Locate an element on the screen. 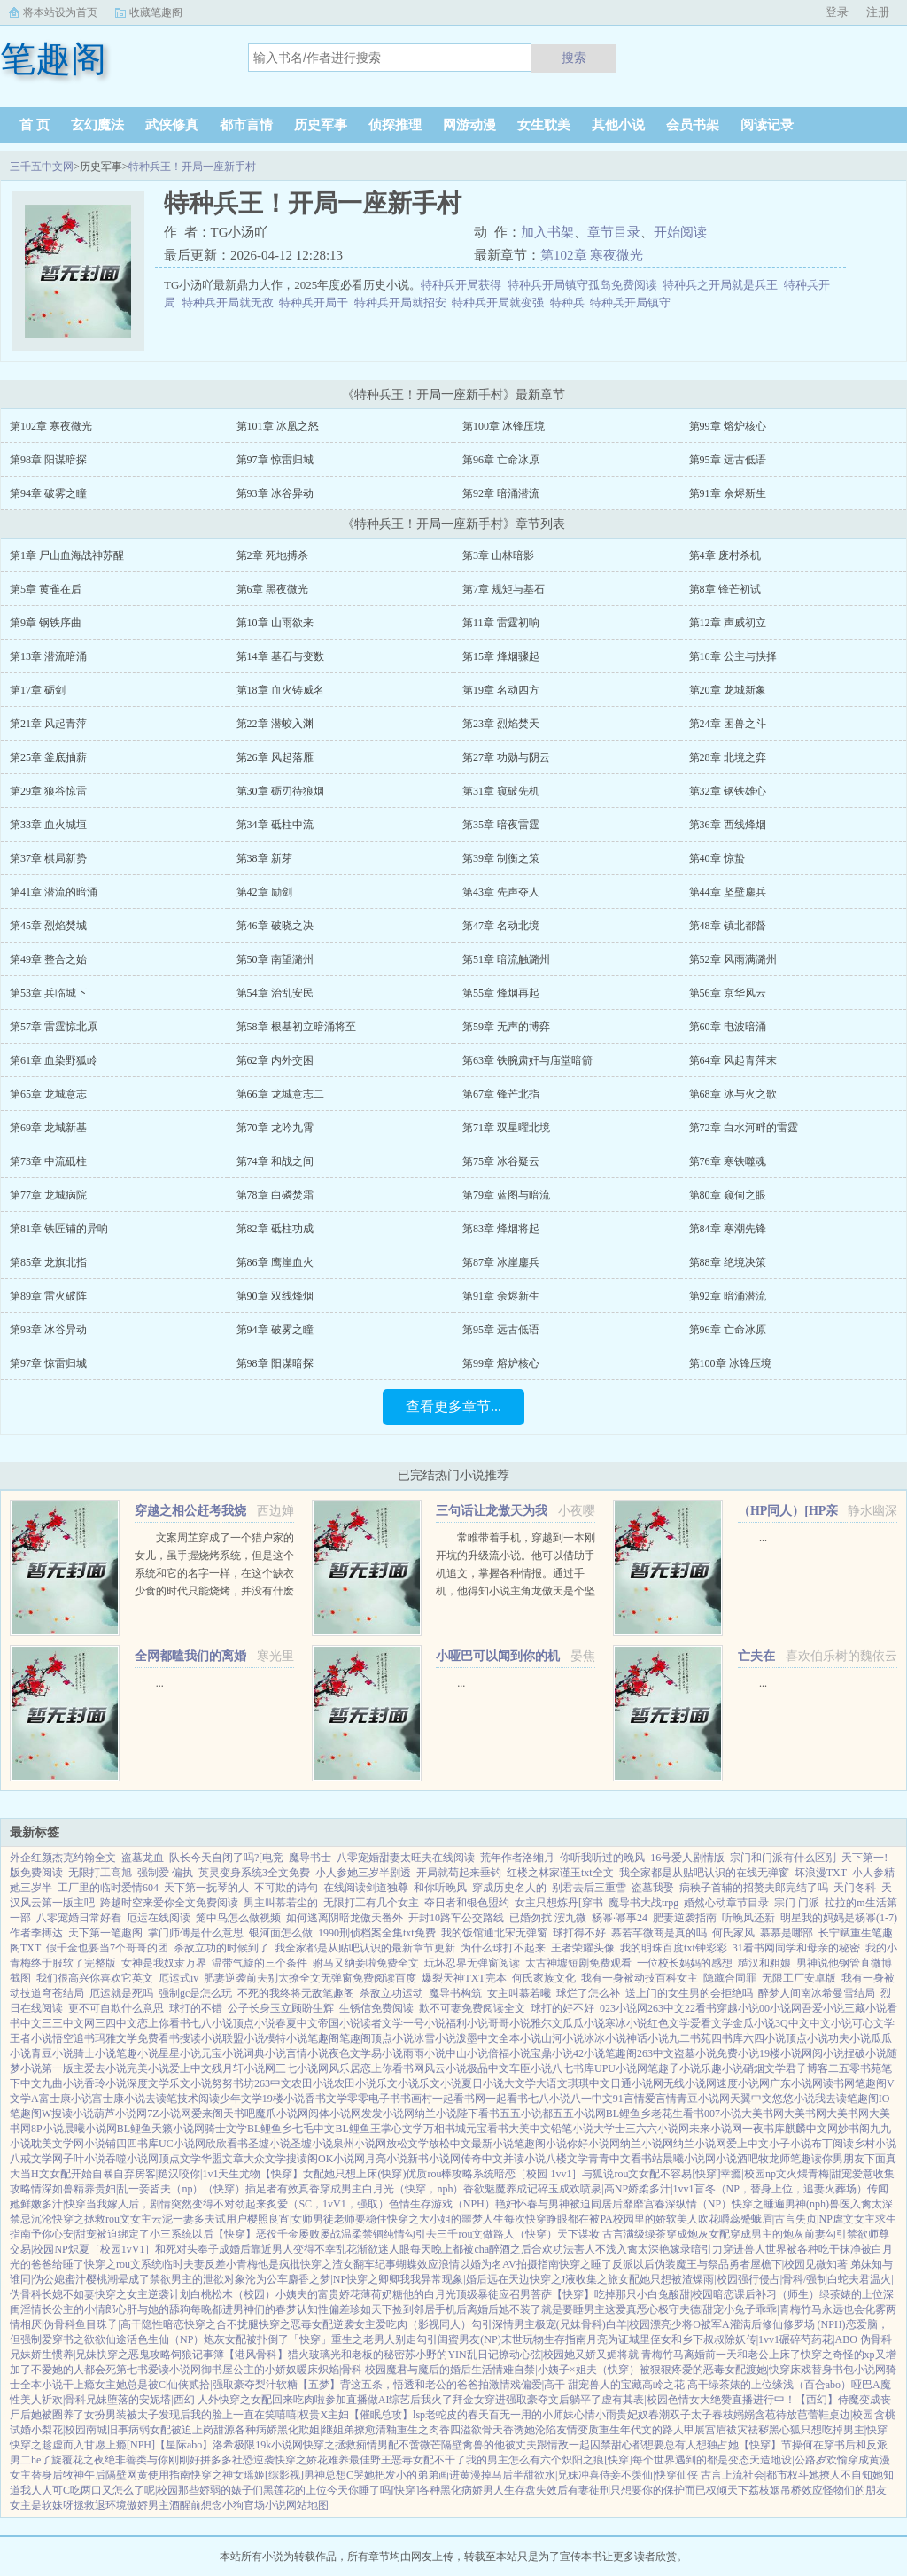  魔导书士 is located at coordinates (310, 1857).